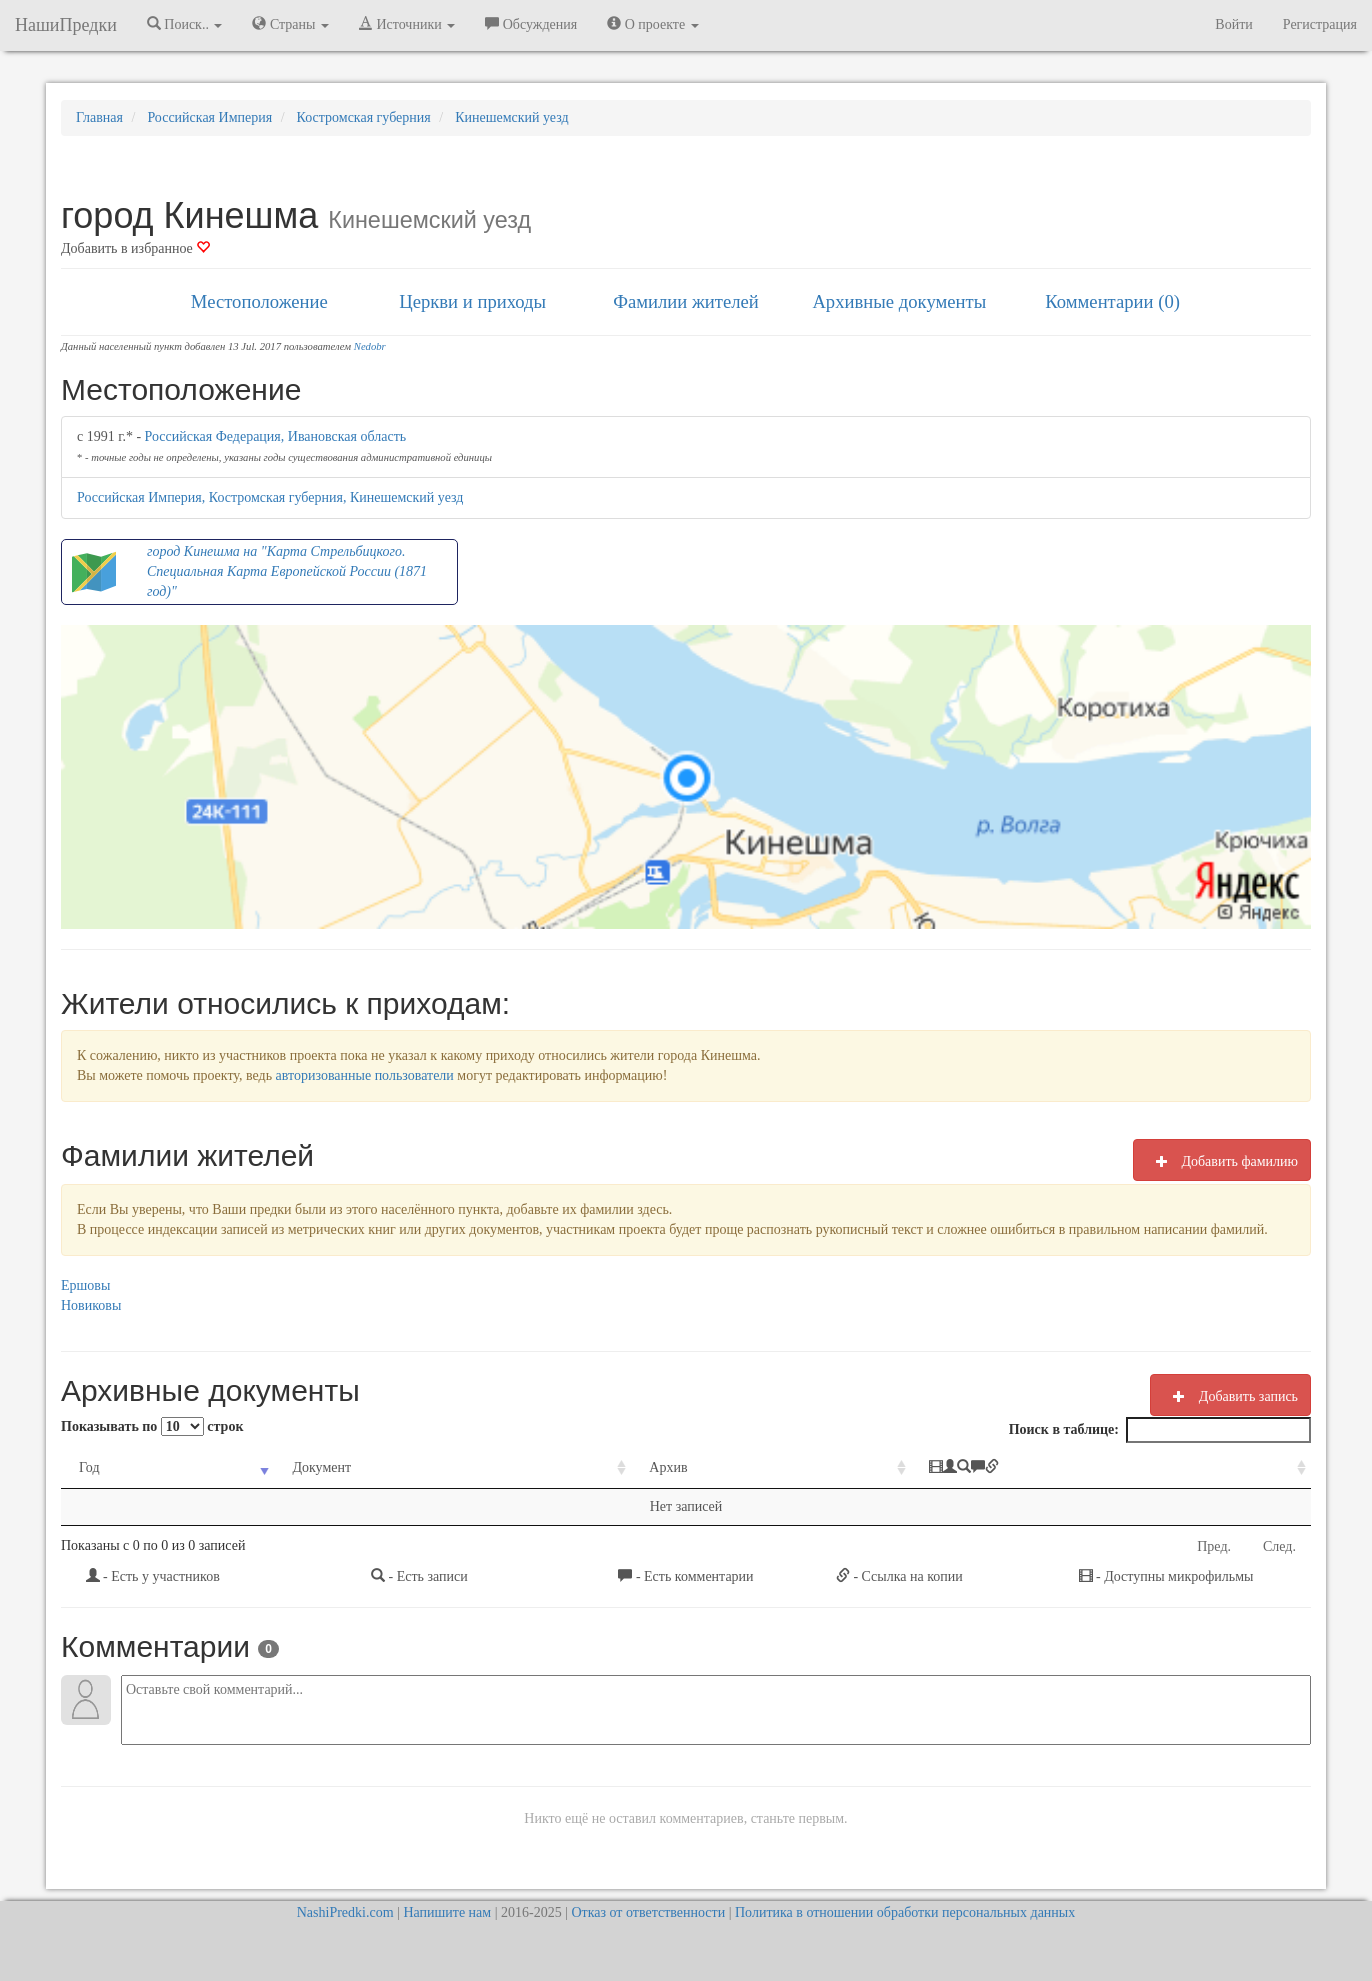 The height and width of the screenshot is (1981, 1372). What do you see at coordinates (648, 1912) in the screenshot?
I see `Отказ от ответственности` at bounding box center [648, 1912].